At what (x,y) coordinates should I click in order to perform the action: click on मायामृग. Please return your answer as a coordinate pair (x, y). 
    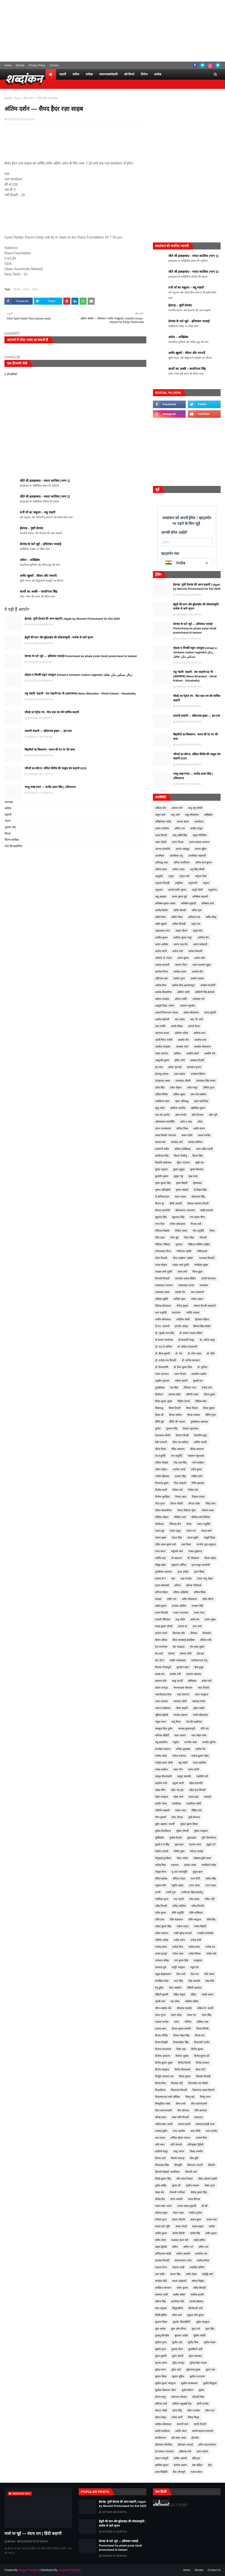
    Looking at the image, I should click on (207, 1796).